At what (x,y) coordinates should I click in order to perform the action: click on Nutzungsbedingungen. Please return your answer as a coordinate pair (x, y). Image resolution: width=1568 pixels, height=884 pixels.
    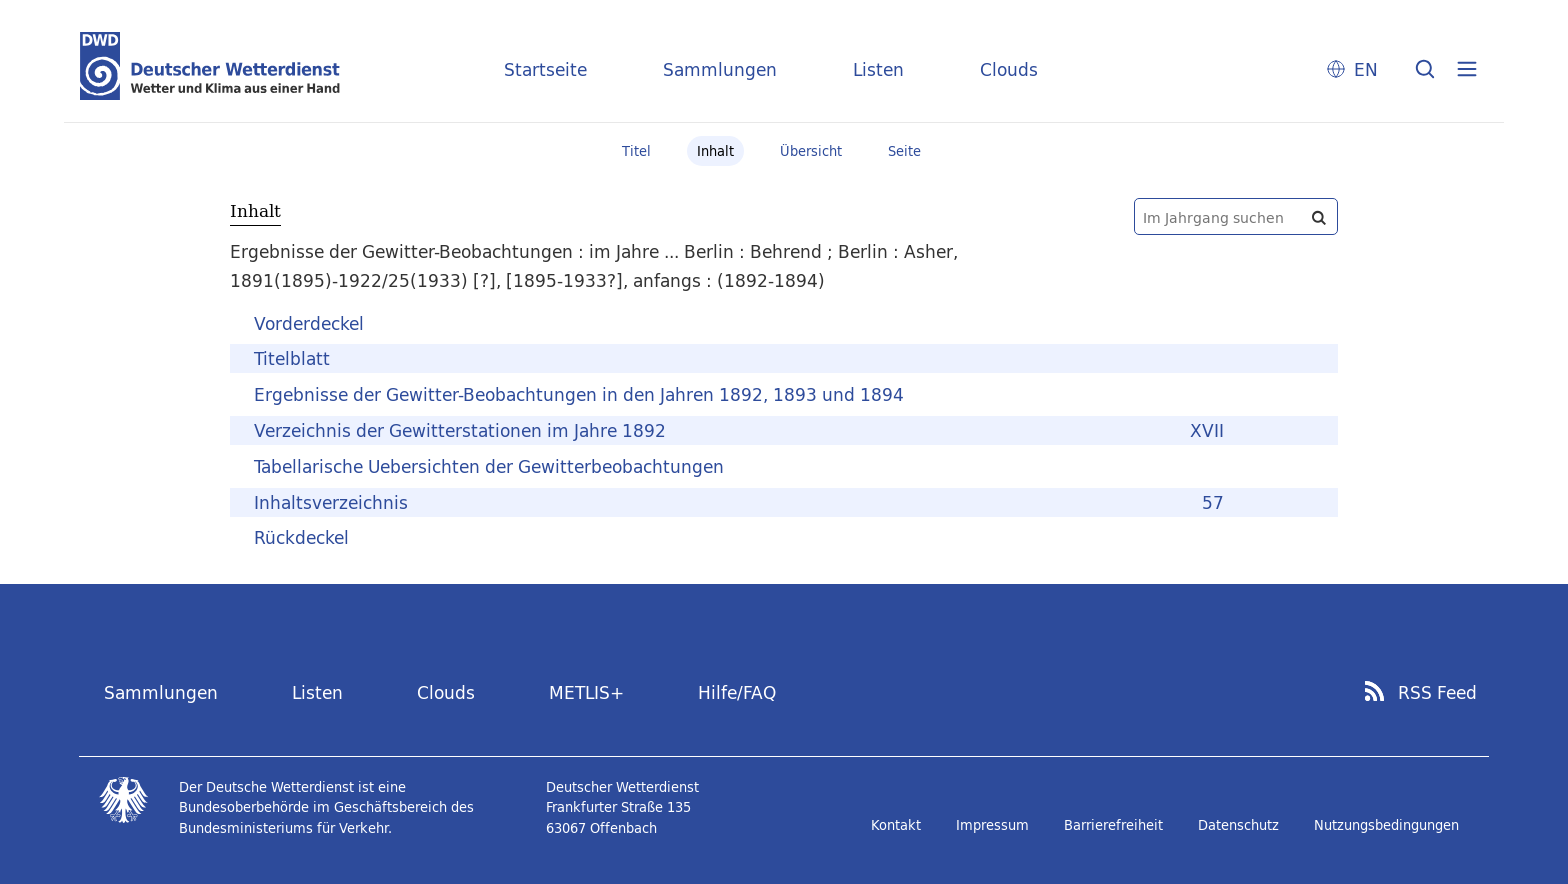
    Looking at the image, I should click on (1386, 825).